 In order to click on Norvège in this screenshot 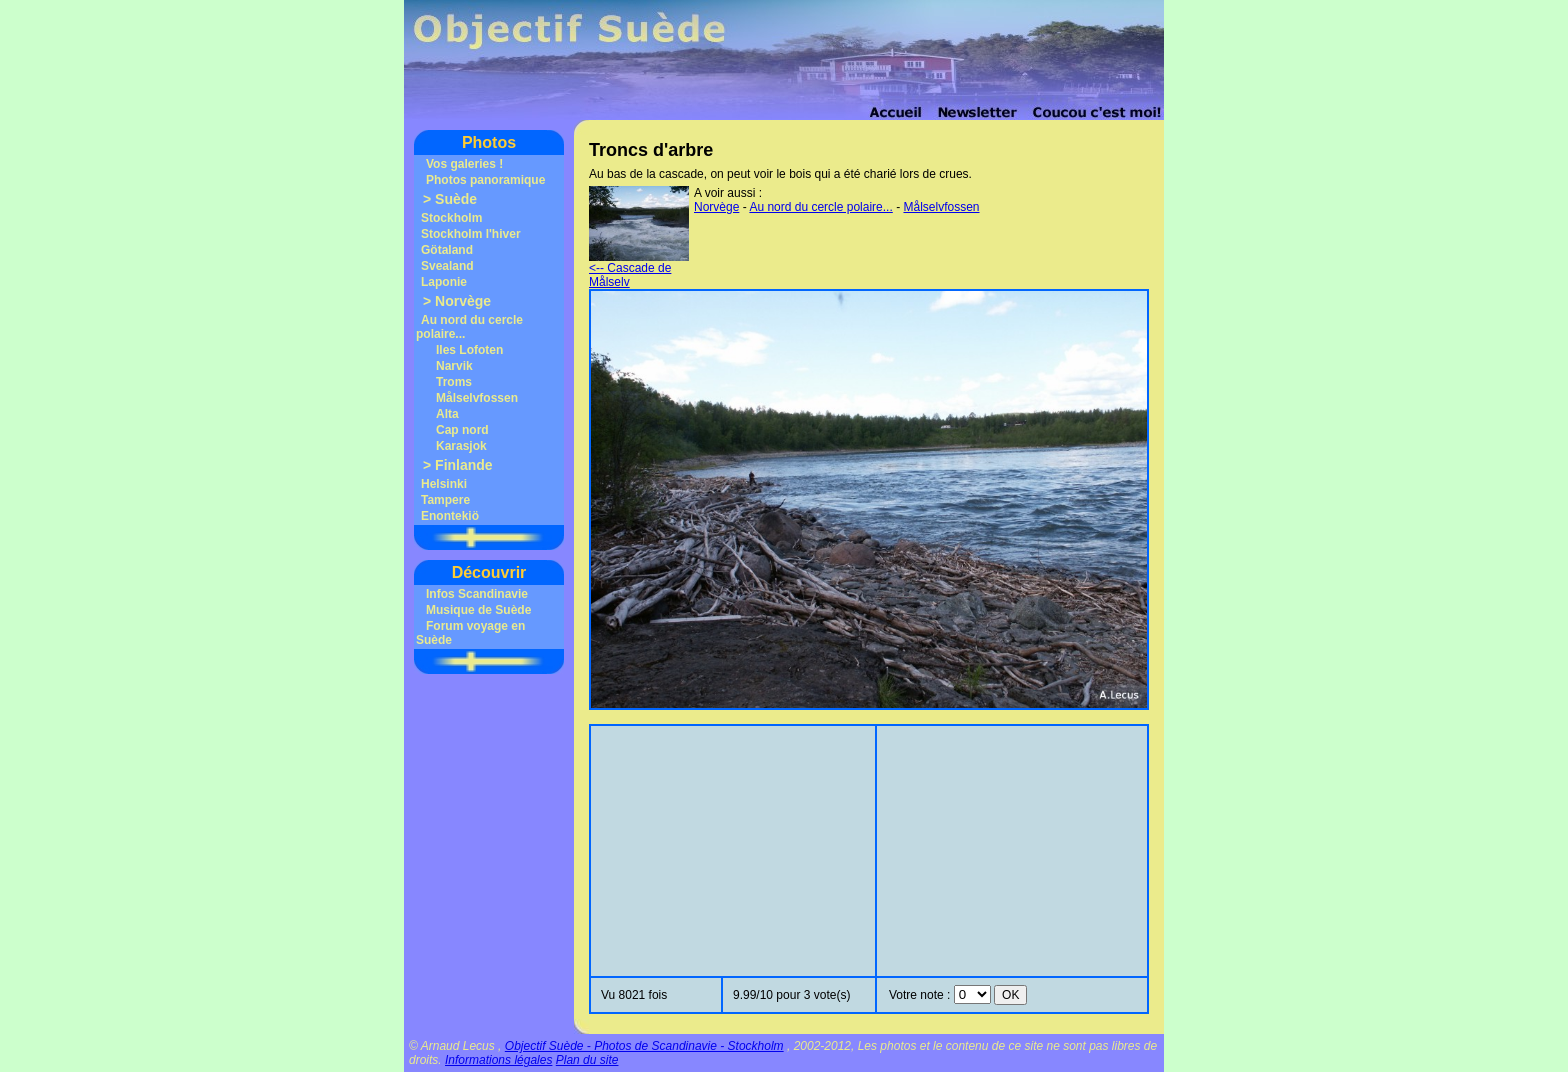, I will do `click(463, 301)`.